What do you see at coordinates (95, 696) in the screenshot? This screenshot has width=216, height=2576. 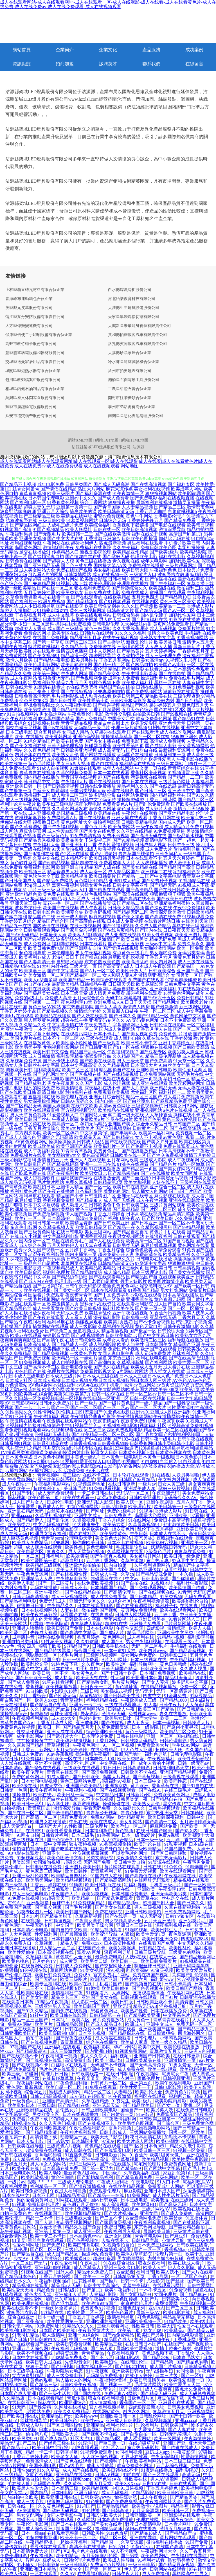 I see `成人动漫在线看` at bounding box center [95, 696].